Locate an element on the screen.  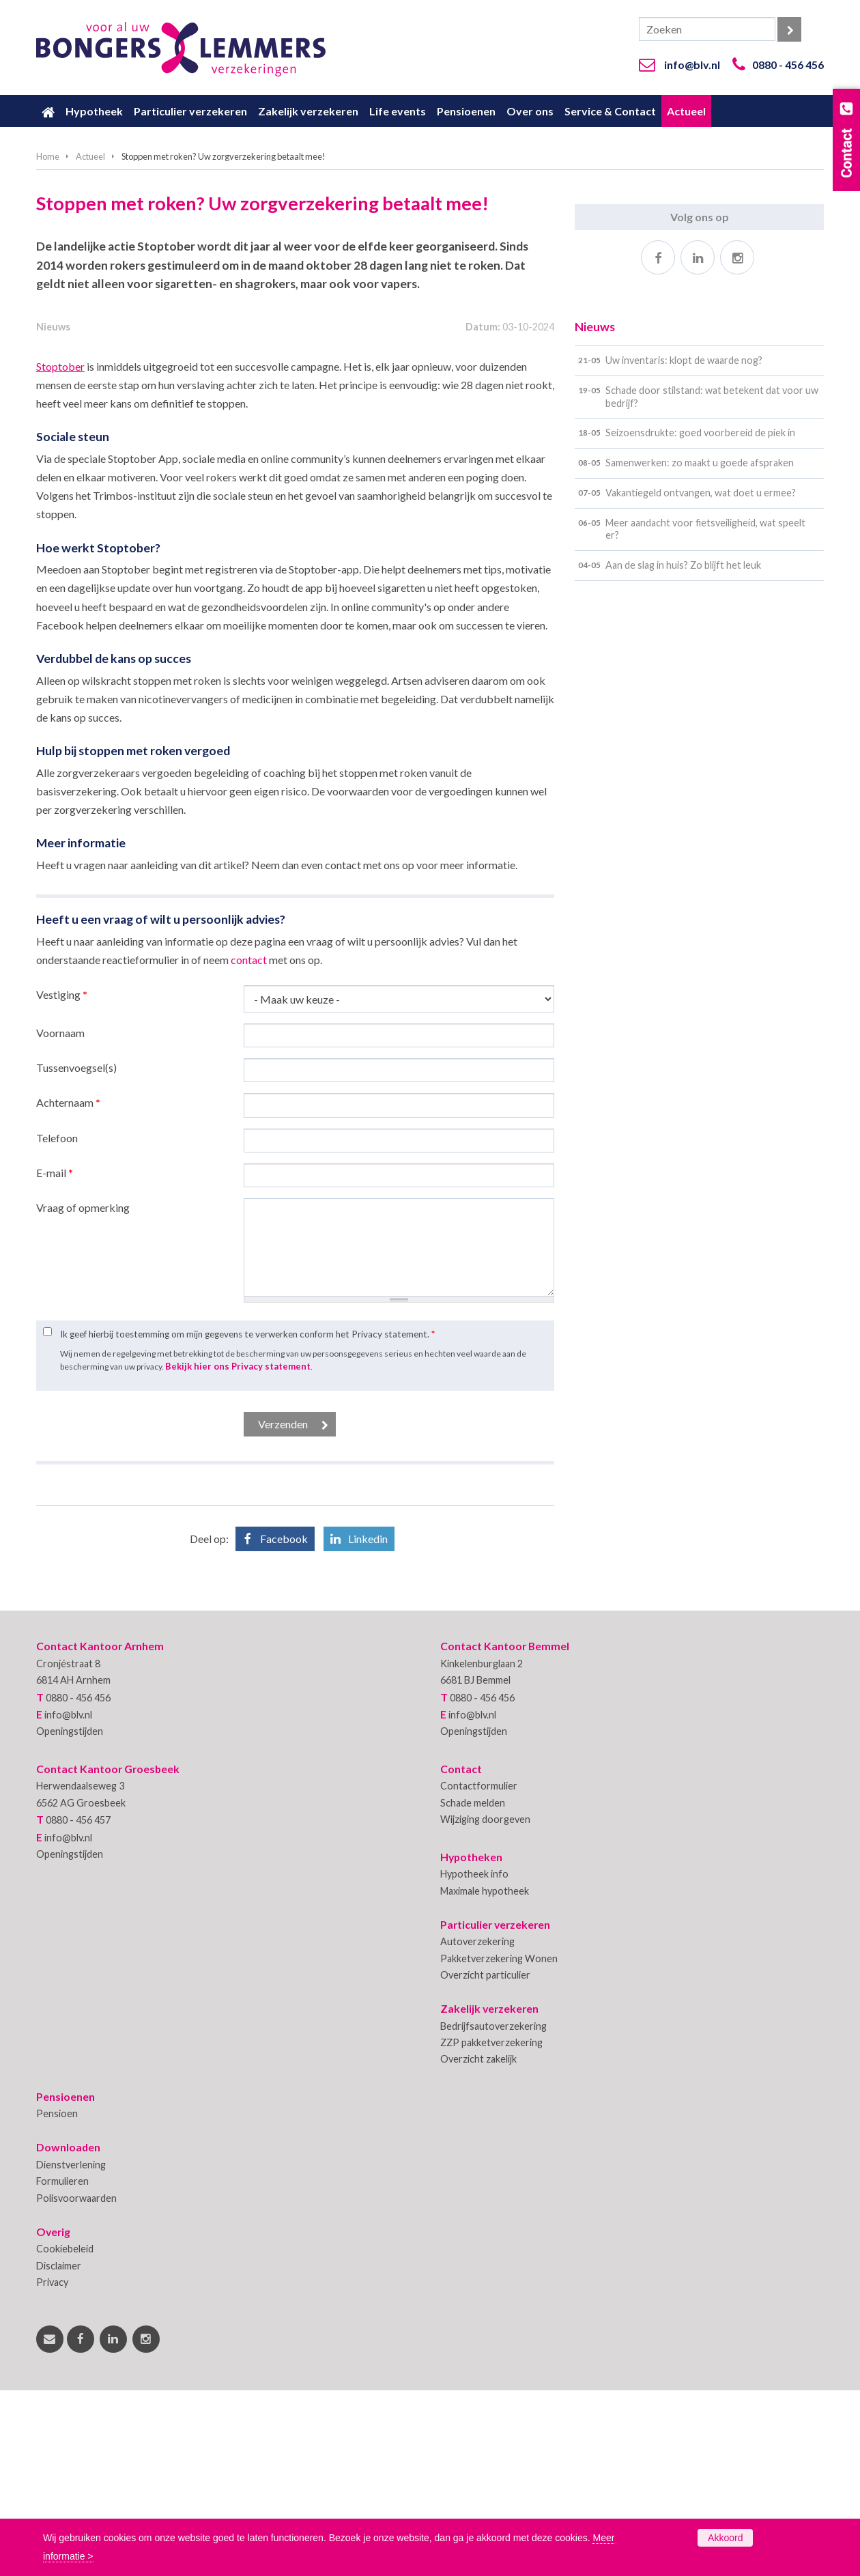
0880 - 456 456 is located at coordinates (788, 64).